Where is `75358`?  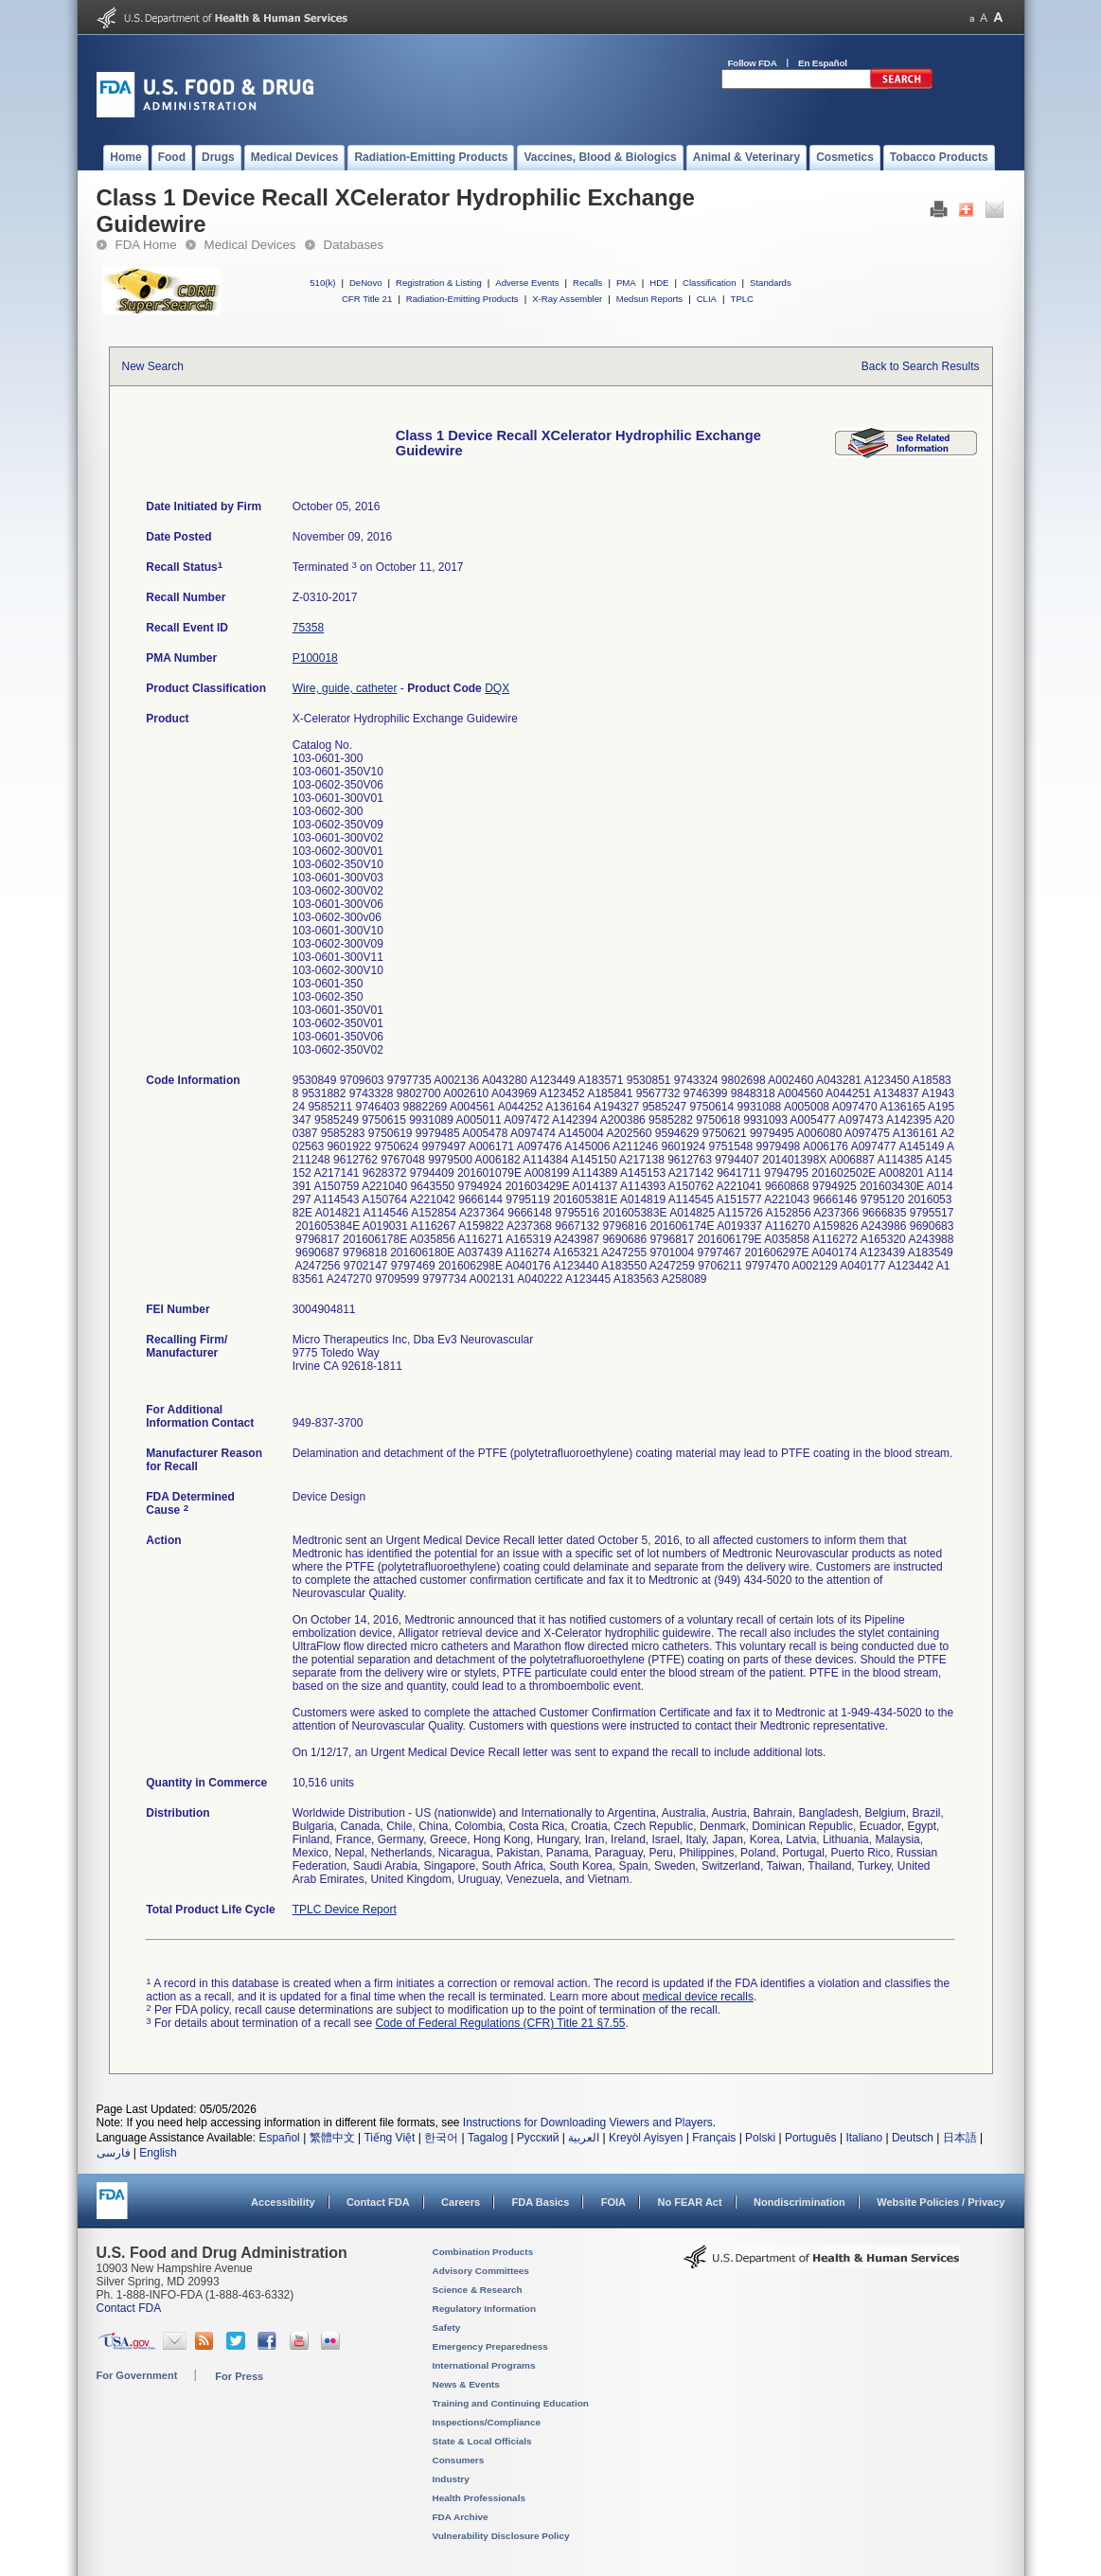 75358 is located at coordinates (308, 627).